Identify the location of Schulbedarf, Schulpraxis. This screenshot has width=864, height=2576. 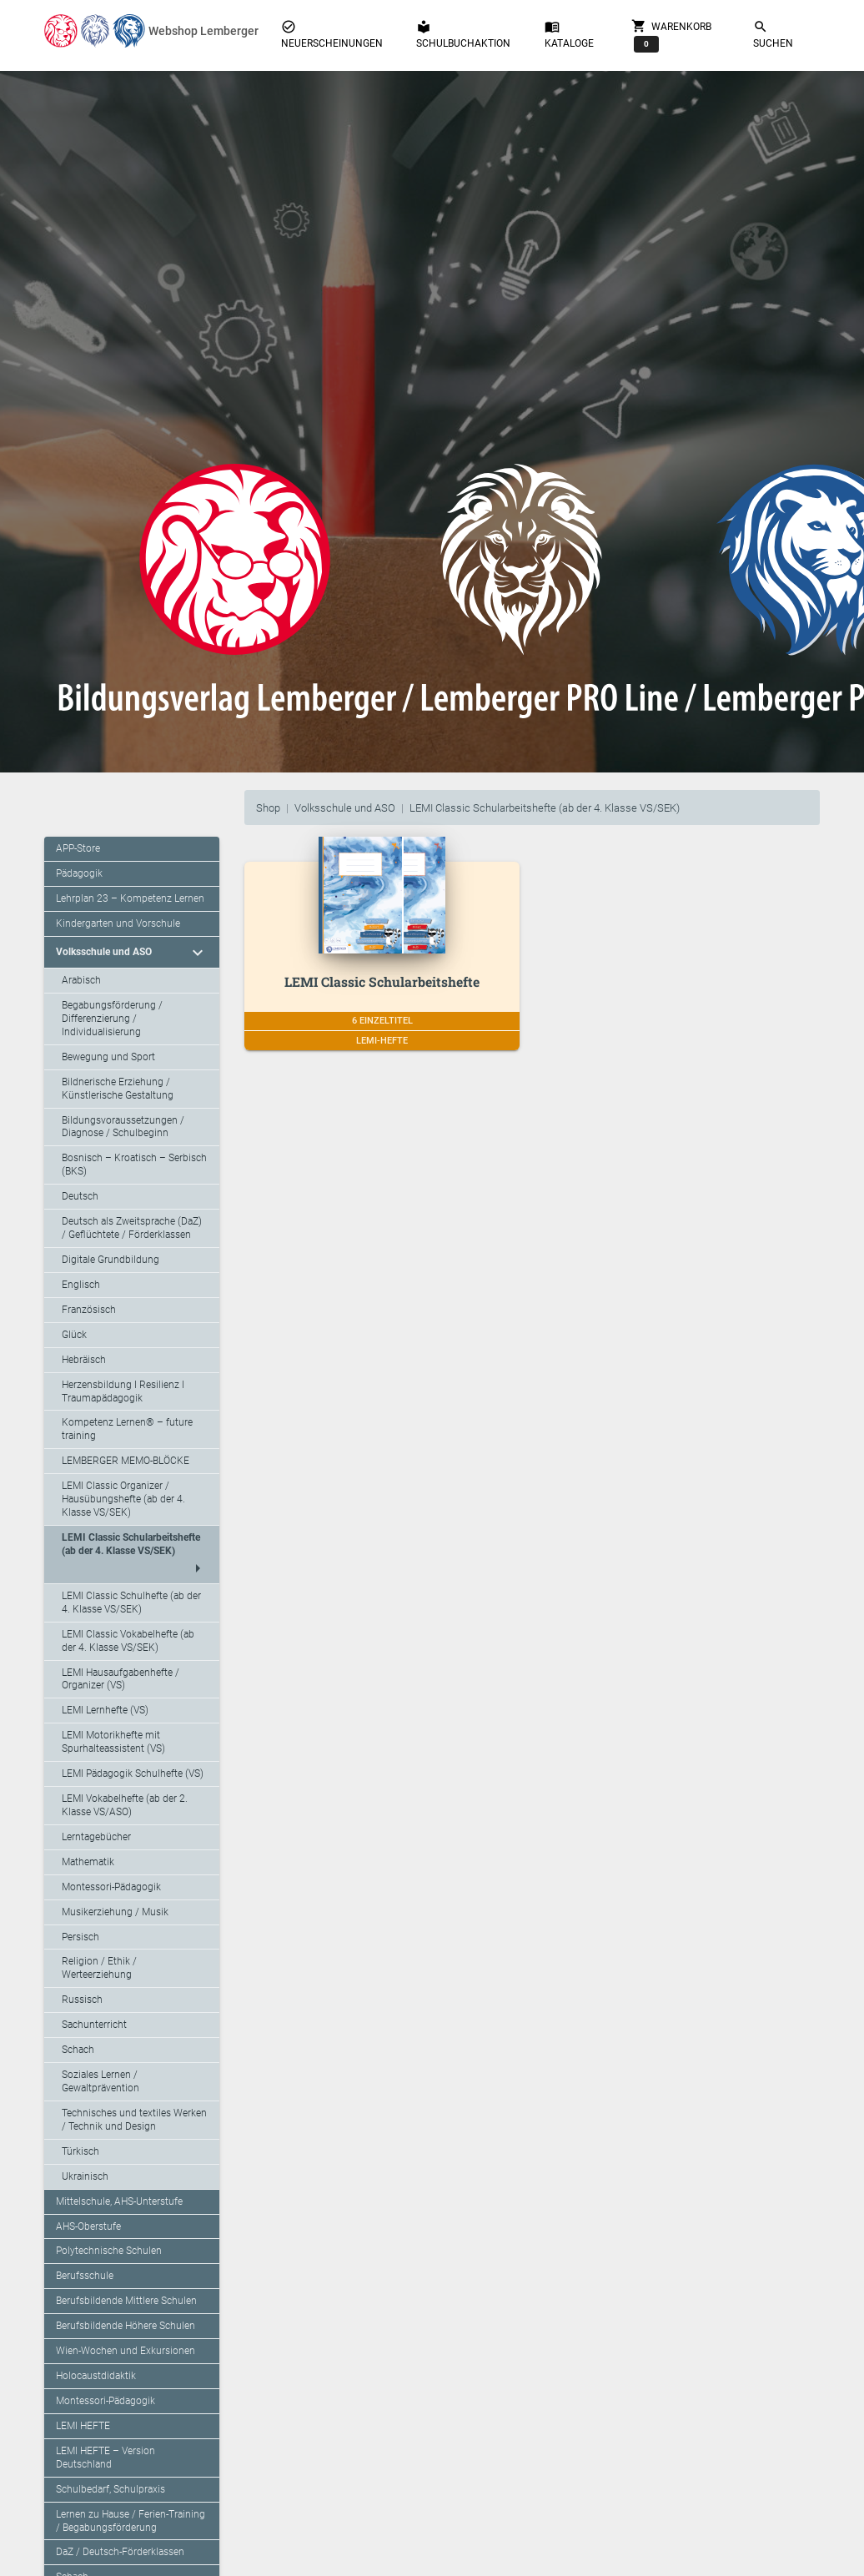
(110, 2489).